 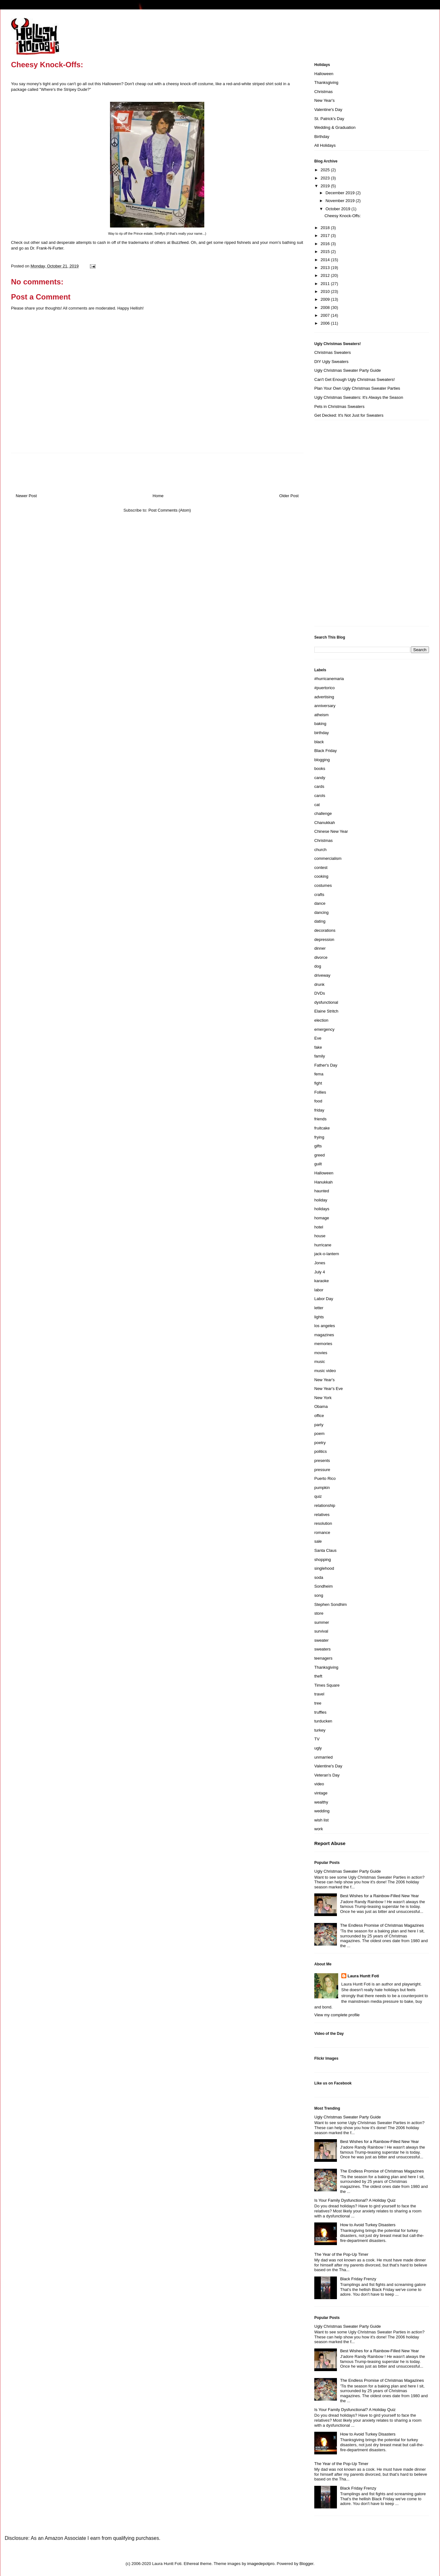 I want to click on pumpkin, so click(x=322, y=1487).